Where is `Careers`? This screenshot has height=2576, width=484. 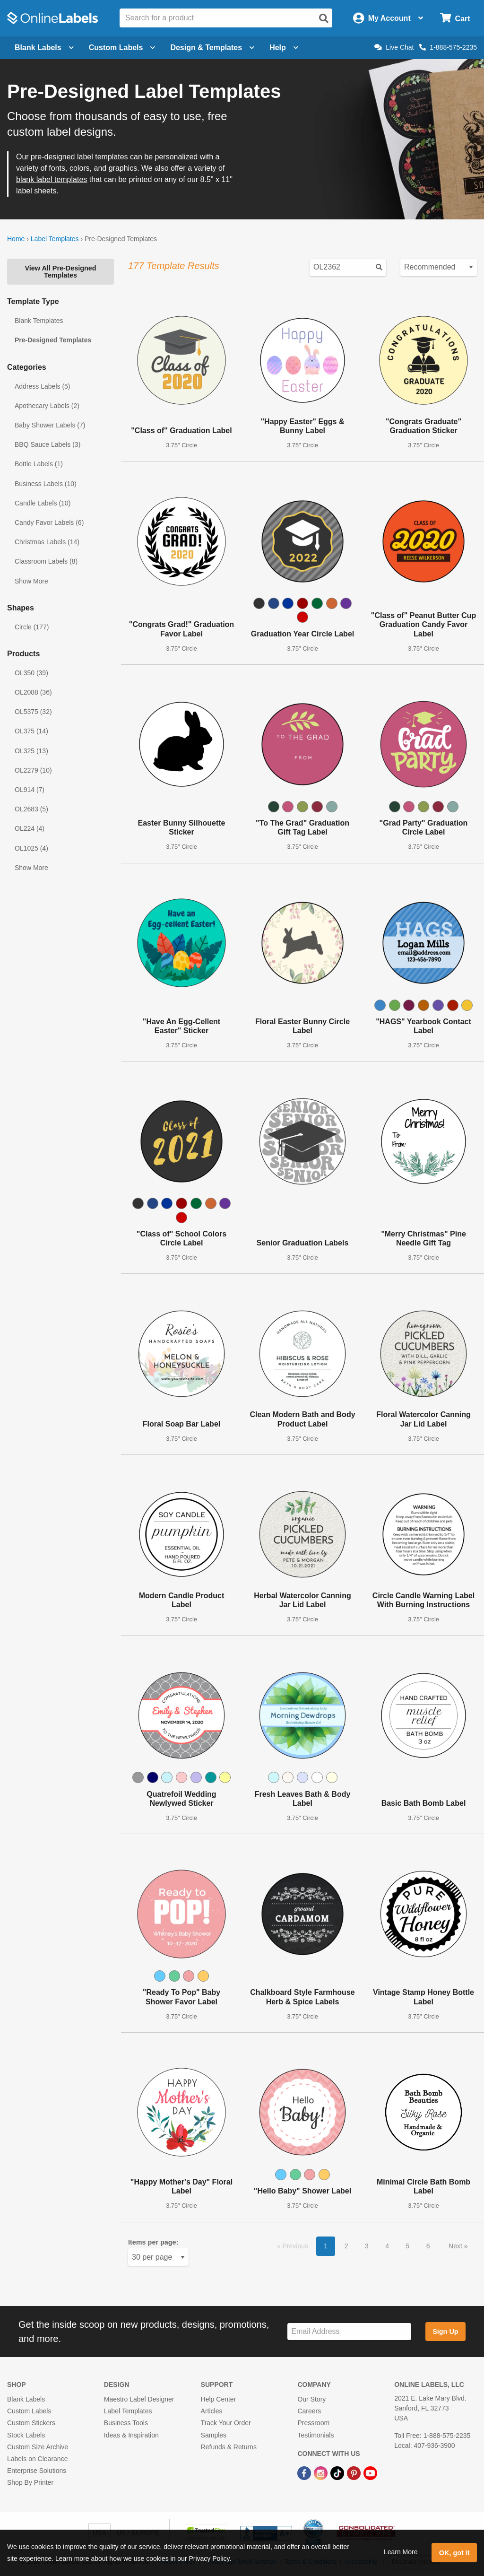 Careers is located at coordinates (309, 2411).